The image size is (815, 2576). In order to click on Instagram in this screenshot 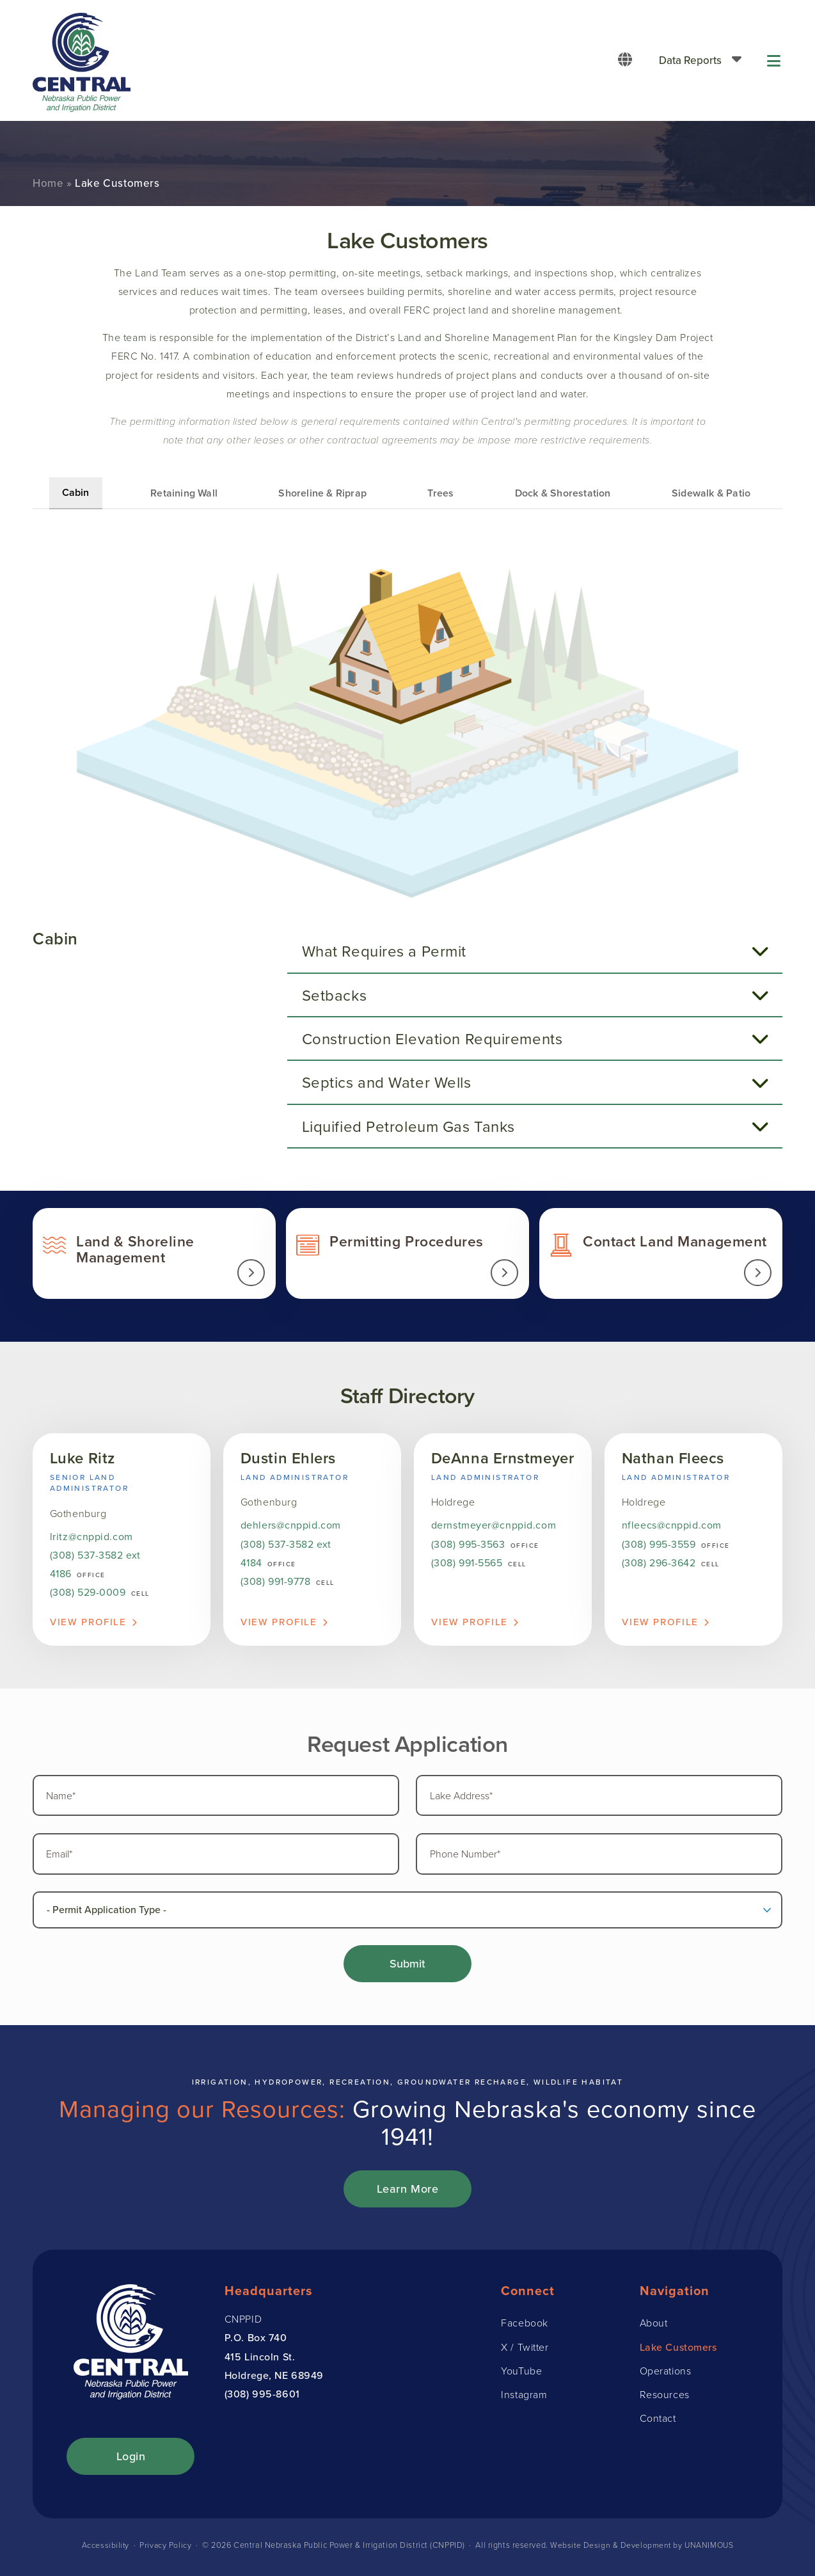, I will do `click(524, 2399)`.